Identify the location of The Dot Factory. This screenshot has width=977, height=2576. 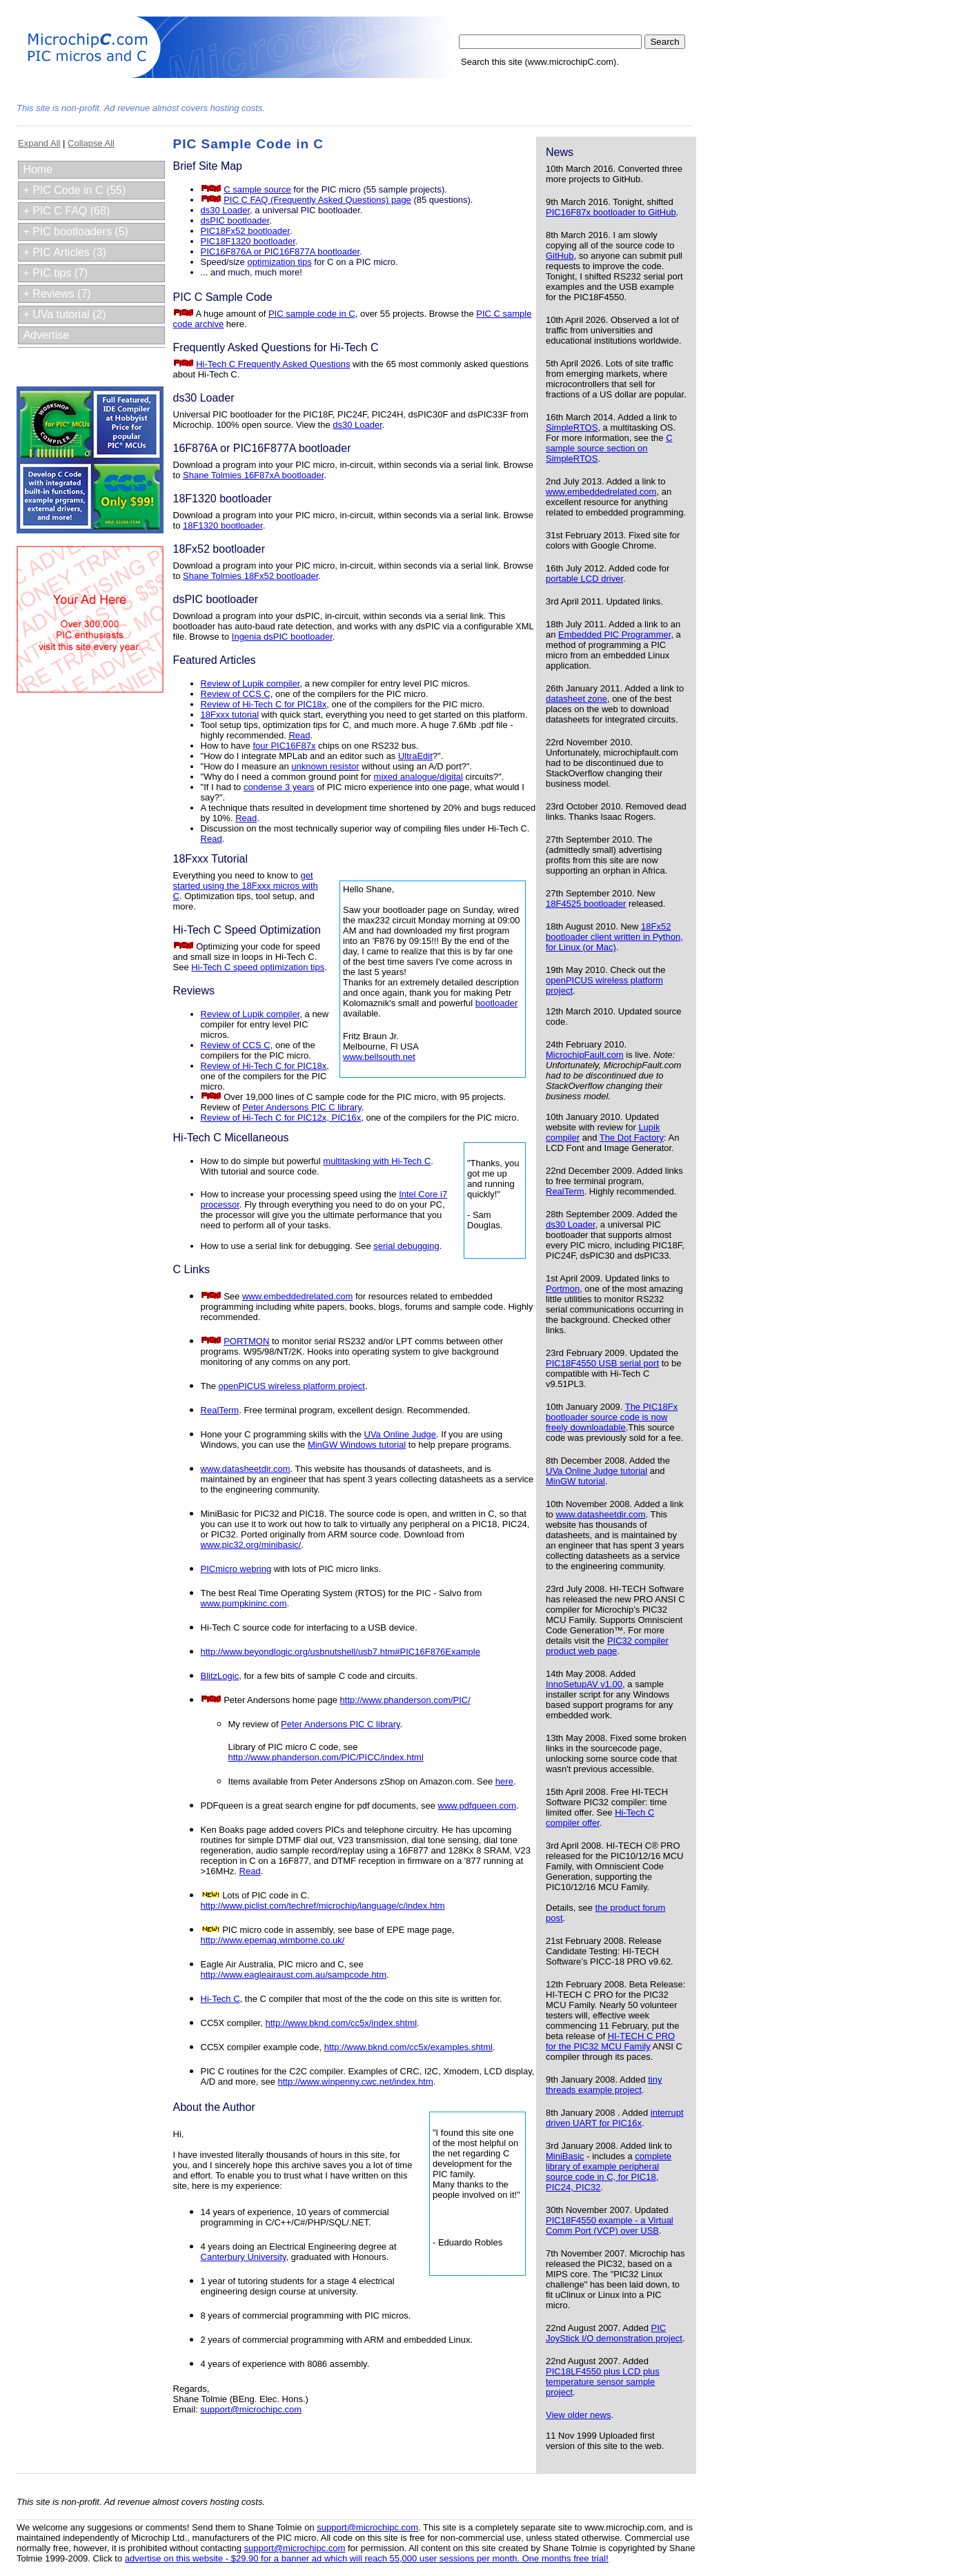
(632, 1137).